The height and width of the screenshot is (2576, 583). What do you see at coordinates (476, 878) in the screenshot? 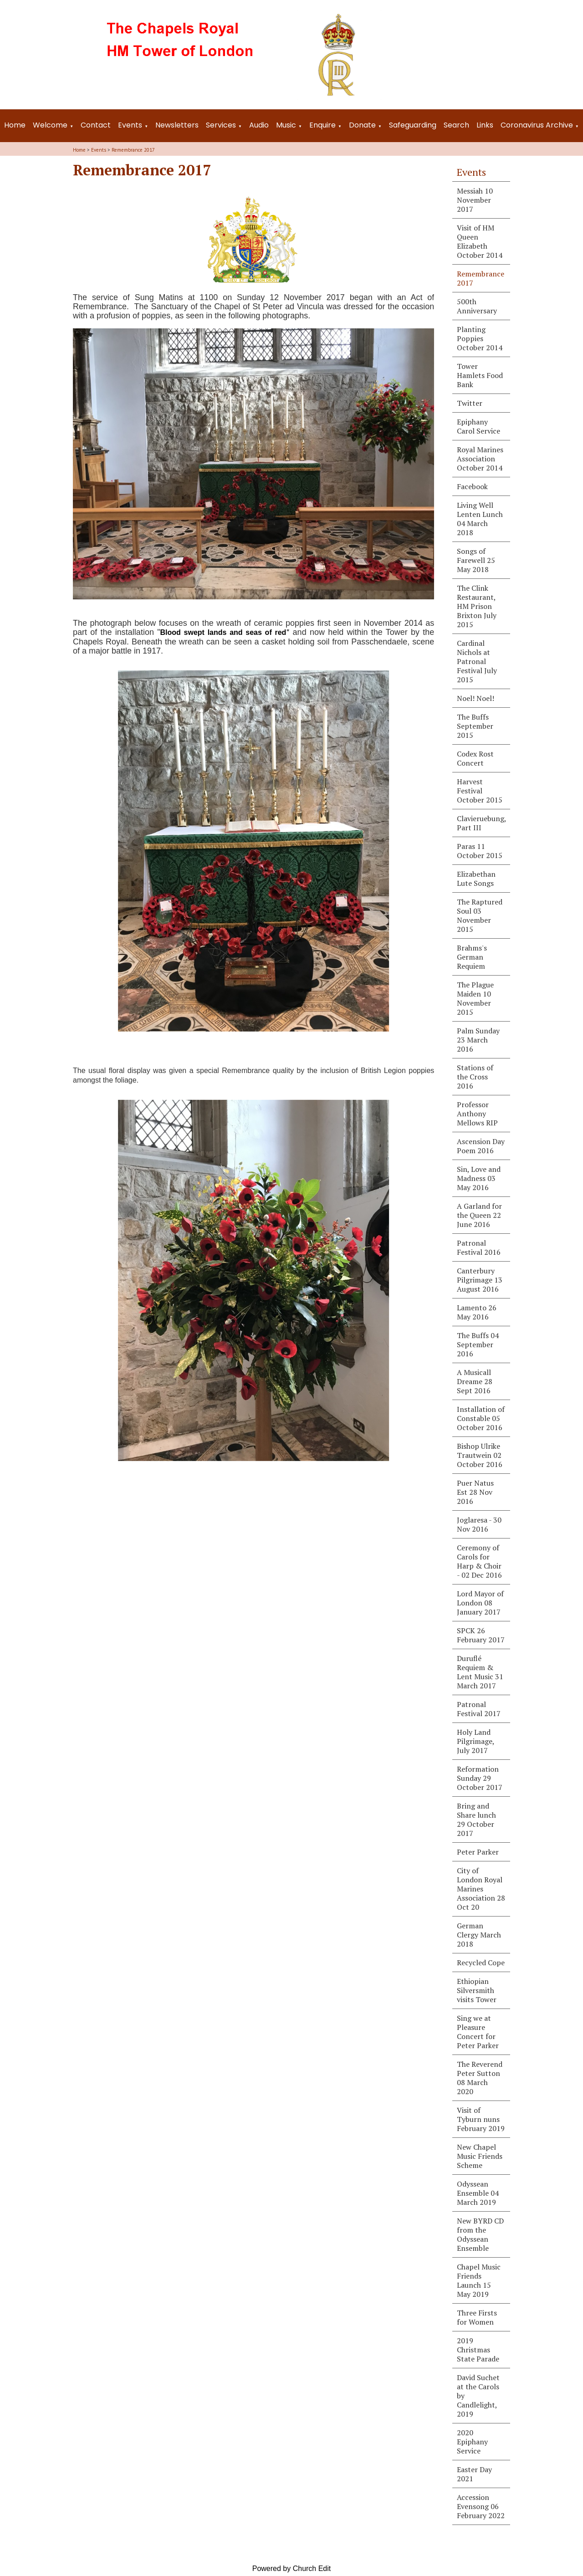
I see `Elizabethan Lute Songs` at bounding box center [476, 878].